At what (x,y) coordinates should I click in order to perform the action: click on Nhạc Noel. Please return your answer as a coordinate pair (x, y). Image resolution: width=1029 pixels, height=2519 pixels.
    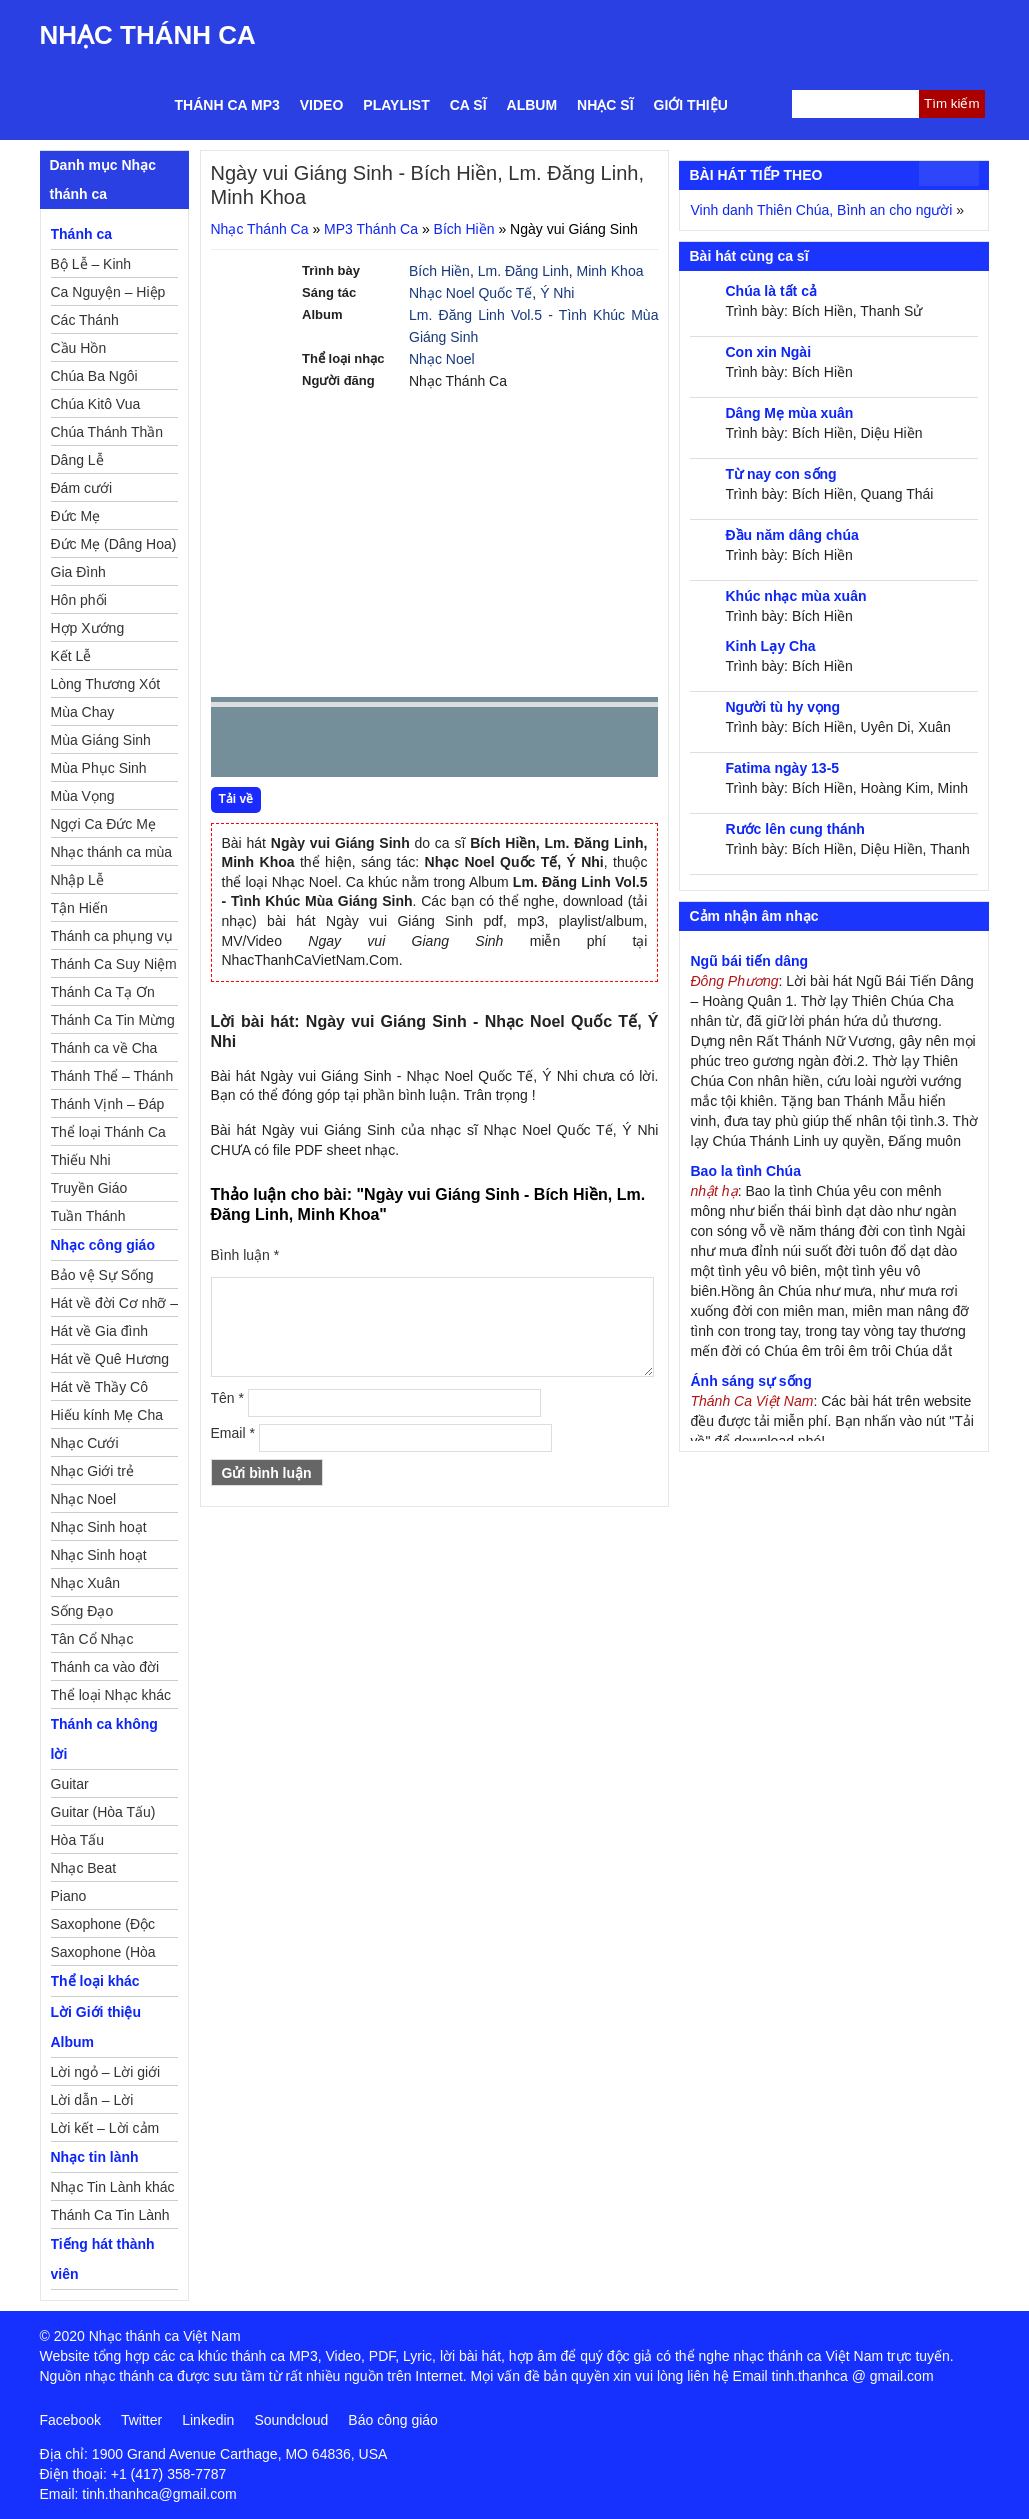
    Looking at the image, I should click on (442, 359).